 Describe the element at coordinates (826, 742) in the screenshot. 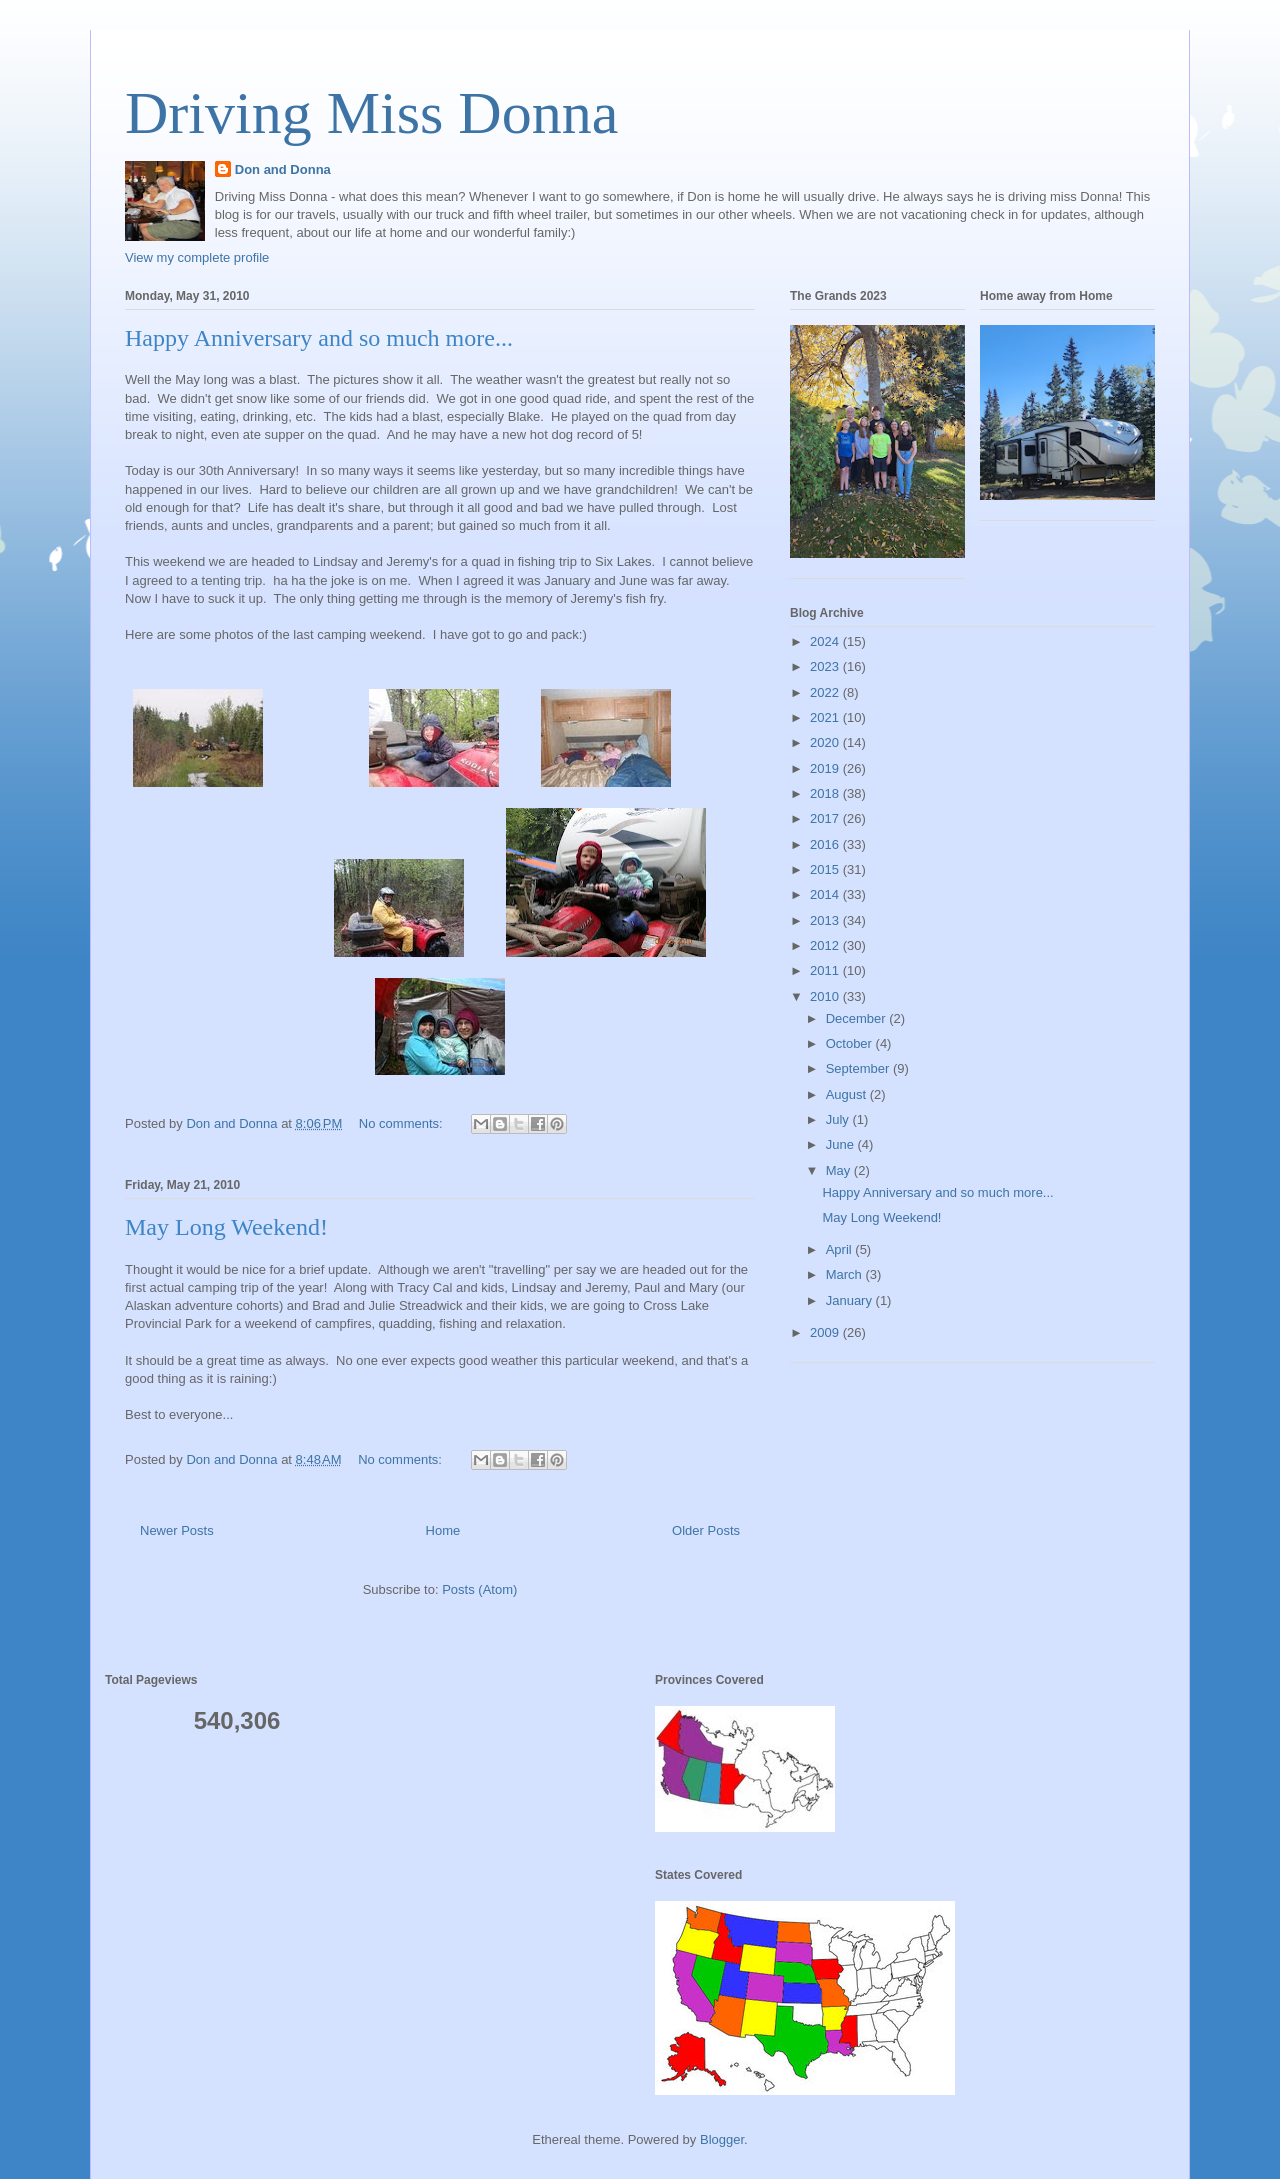

I see `2020` at that location.